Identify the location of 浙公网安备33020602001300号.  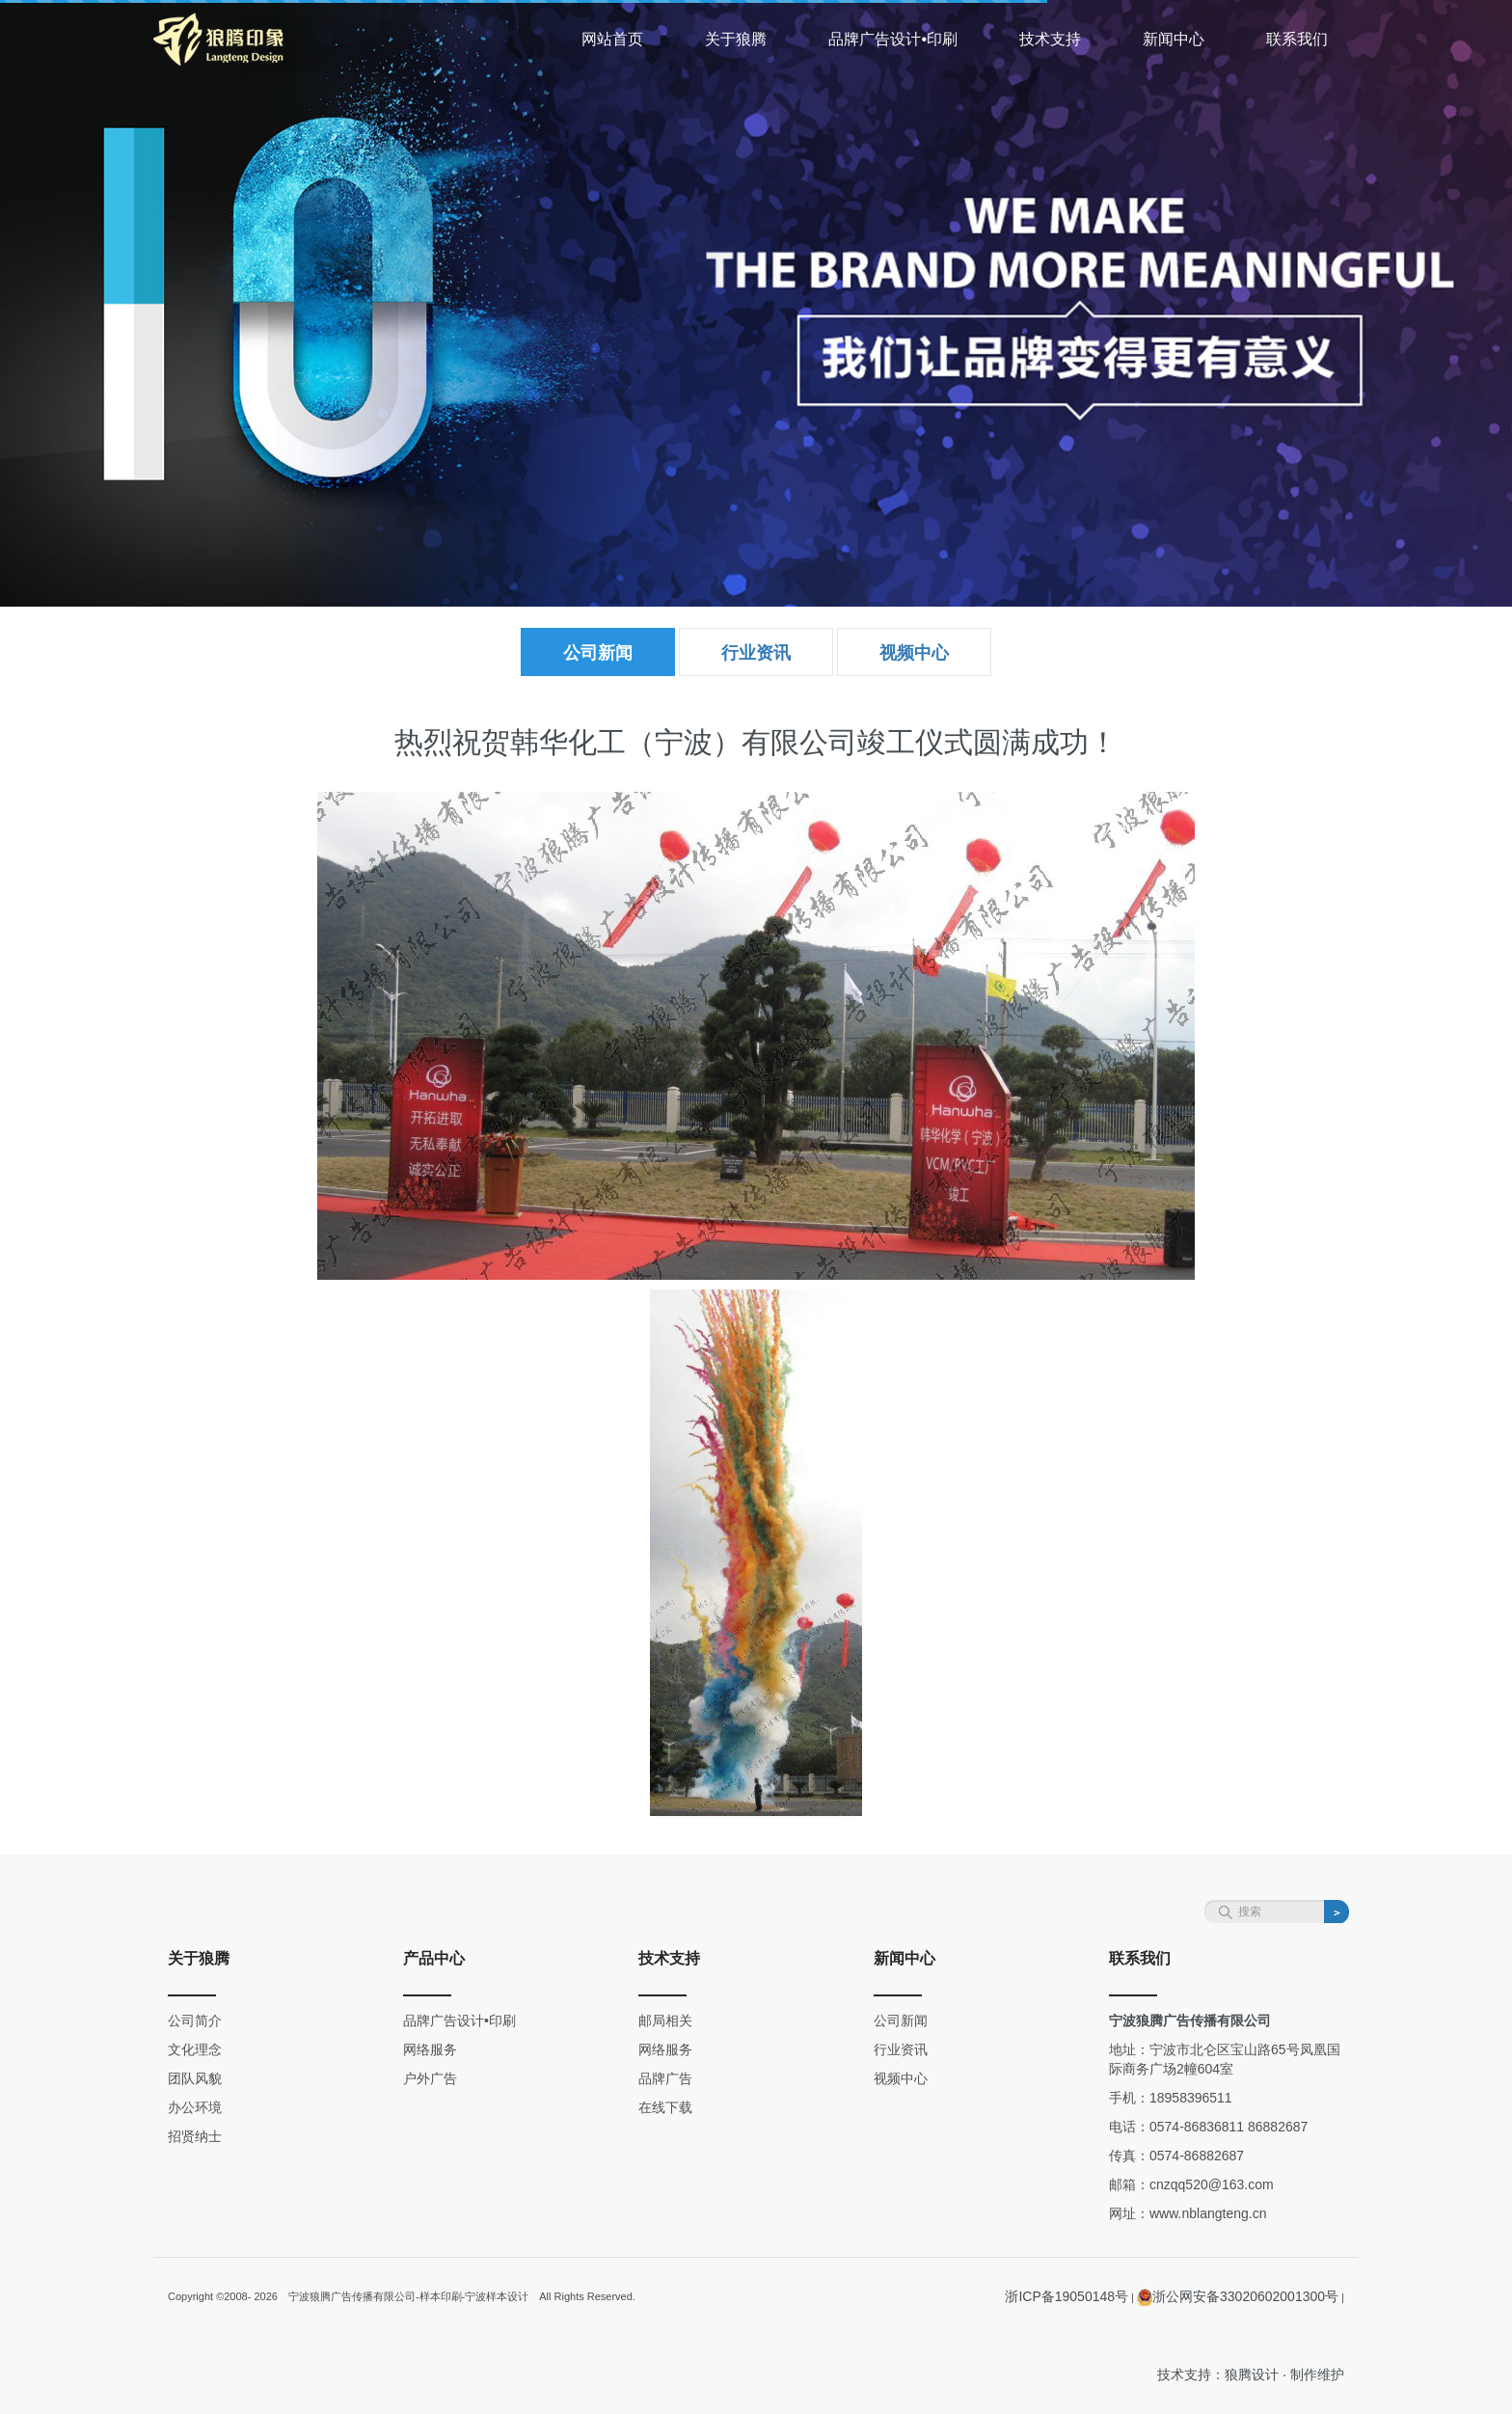
(1237, 2296).